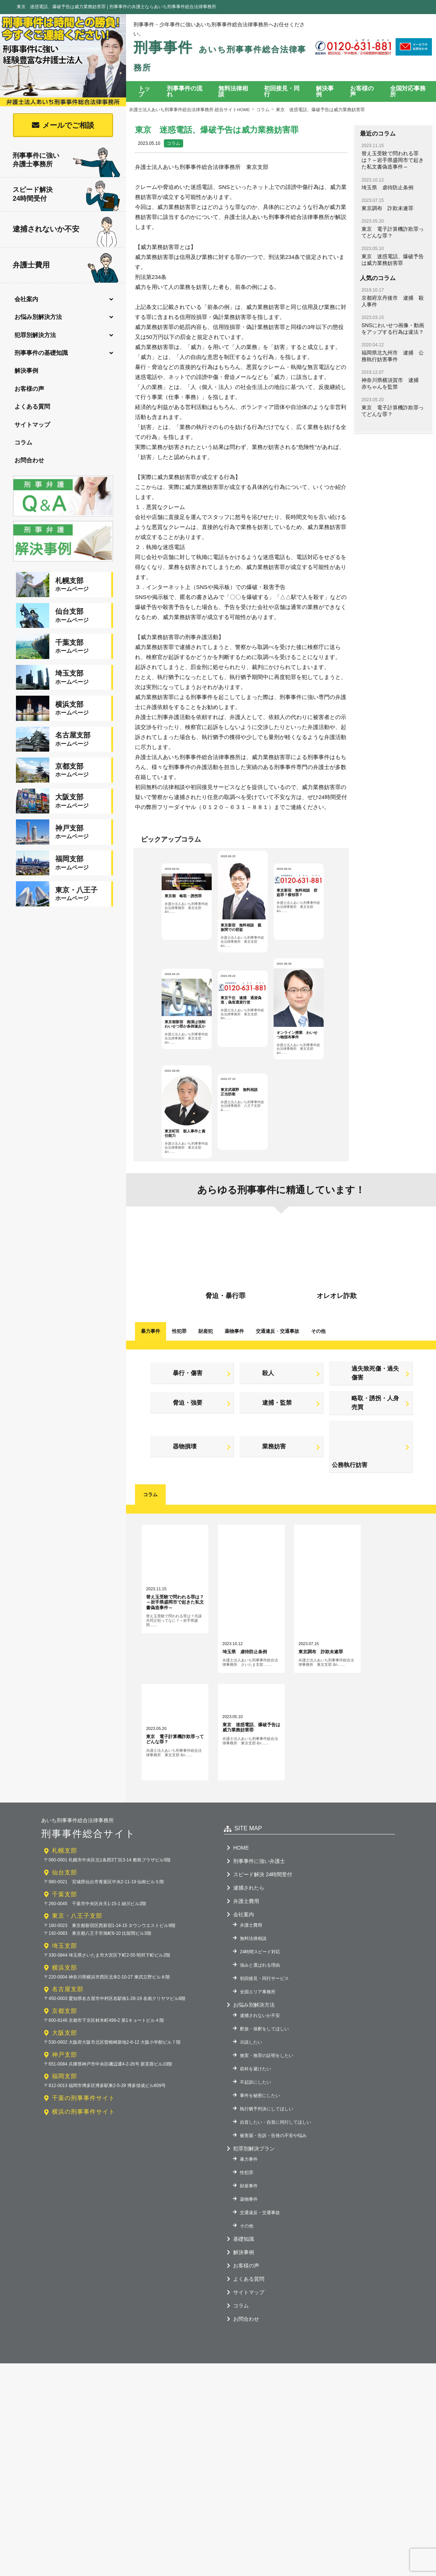 This screenshot has width=436, height=2576. I want to click on 刑事事件の基礎知識, so click(41, 353).